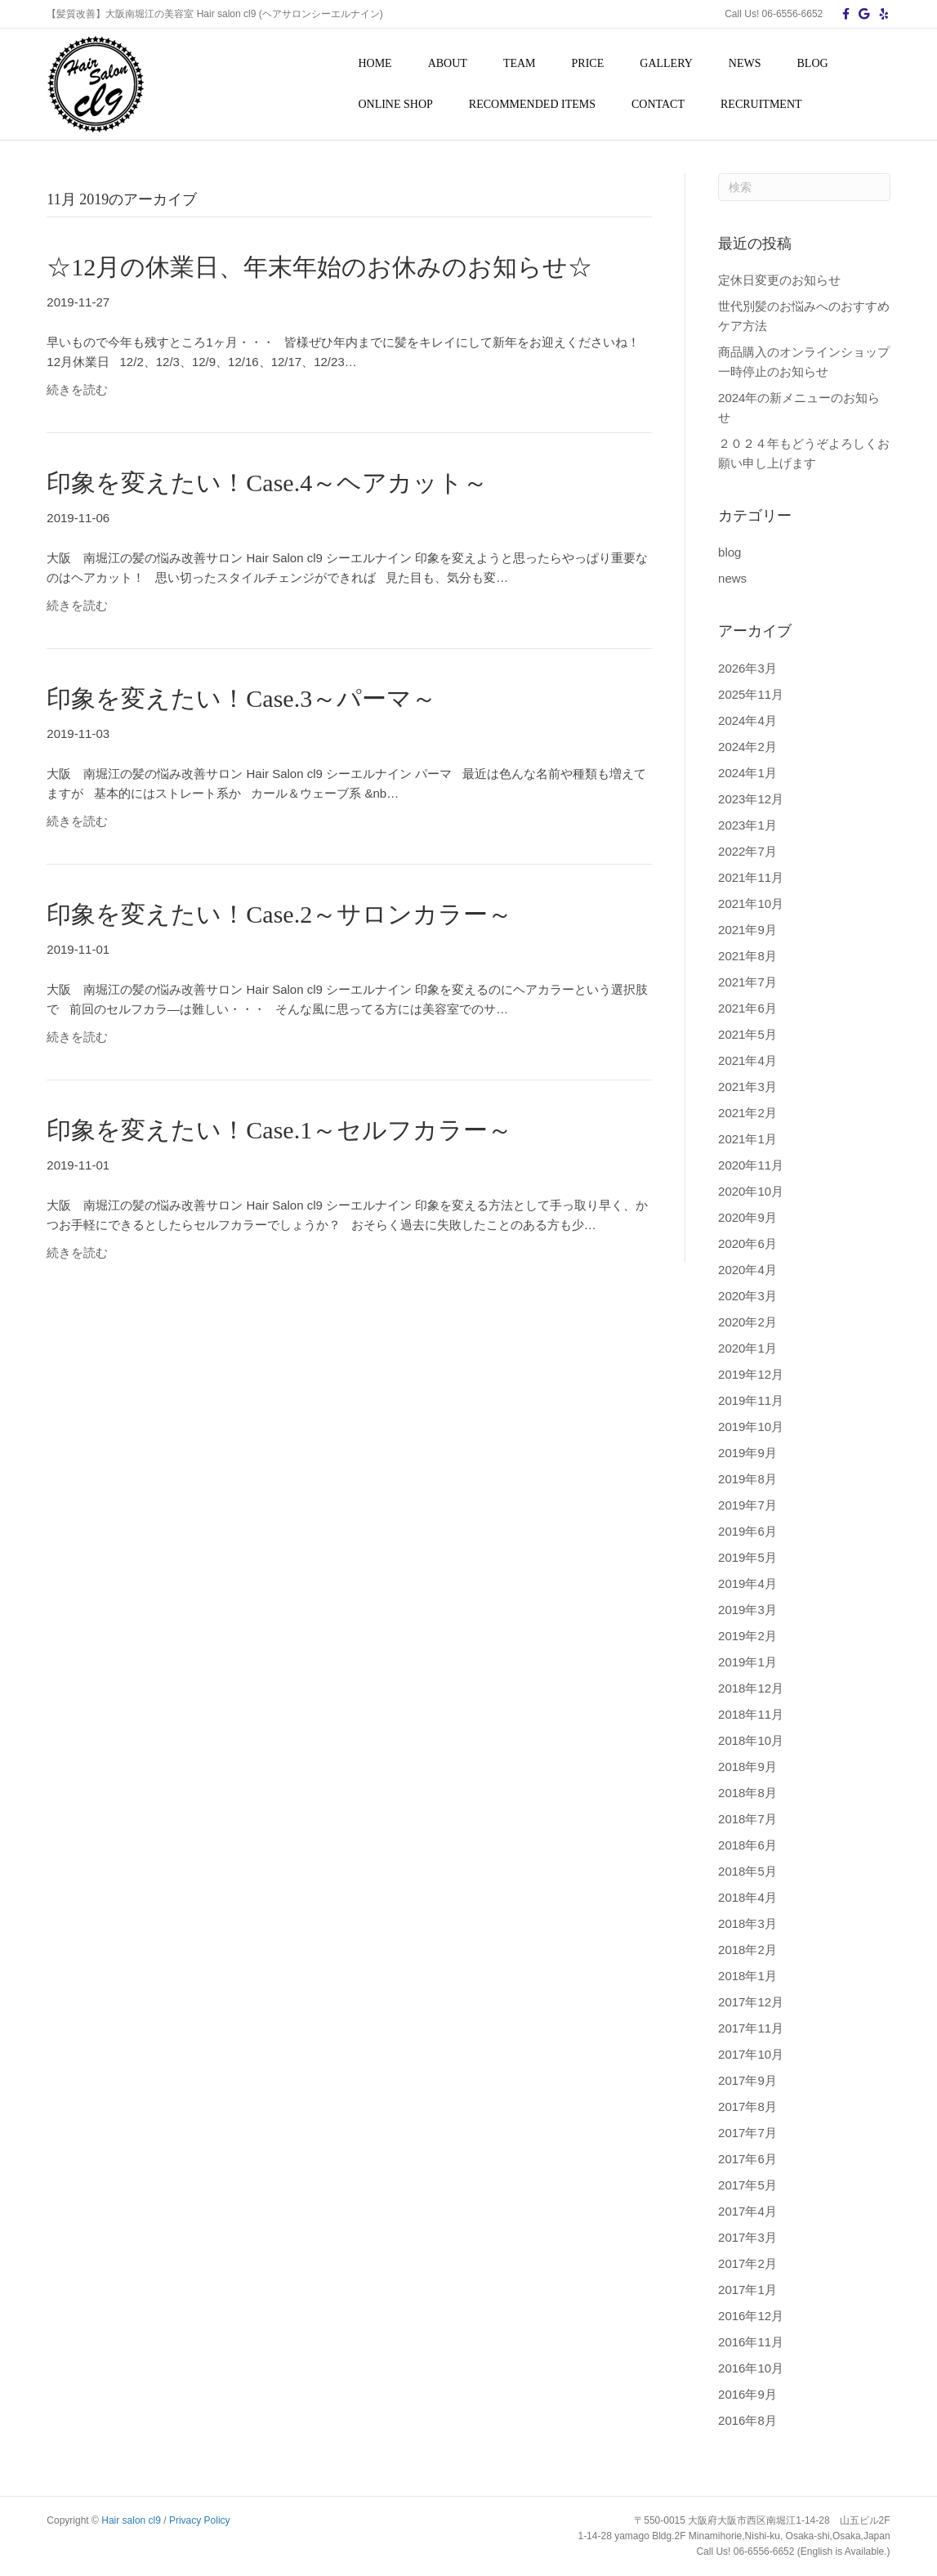  Describe the element at coordinates (747, 1348) in the screenshot. I see `2020年1月` at that location.